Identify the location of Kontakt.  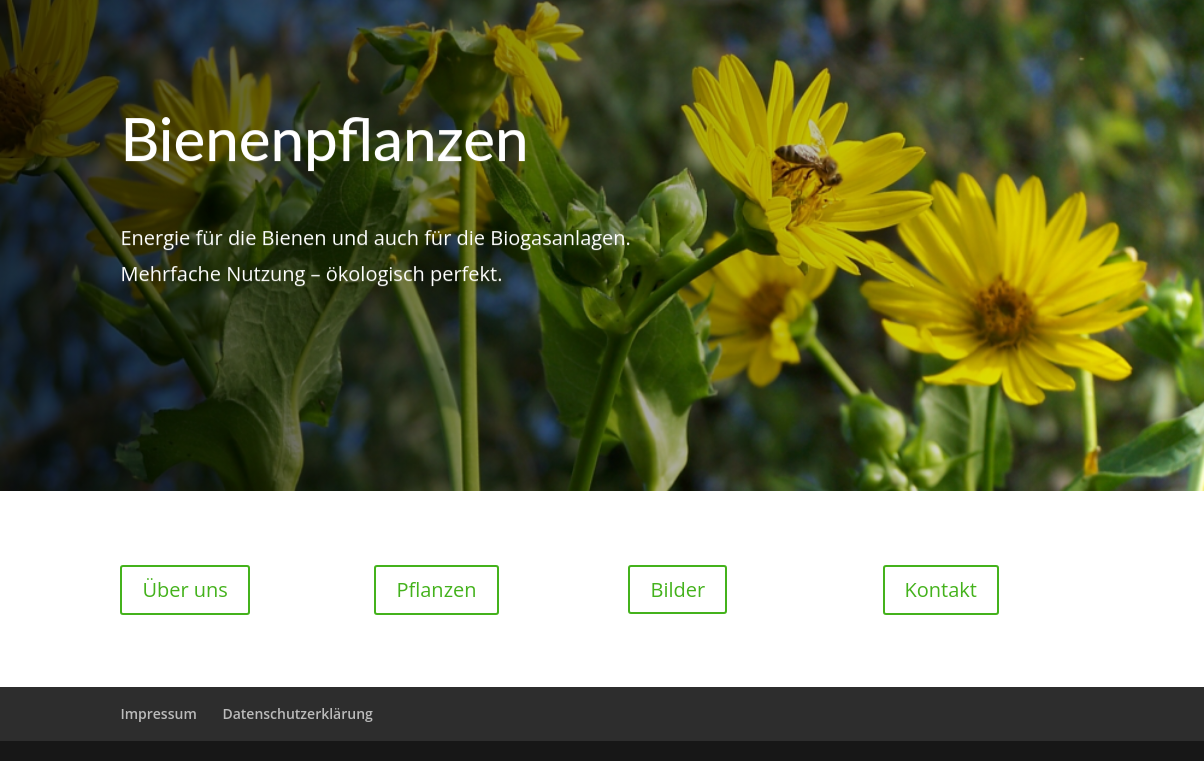
(941, 589).